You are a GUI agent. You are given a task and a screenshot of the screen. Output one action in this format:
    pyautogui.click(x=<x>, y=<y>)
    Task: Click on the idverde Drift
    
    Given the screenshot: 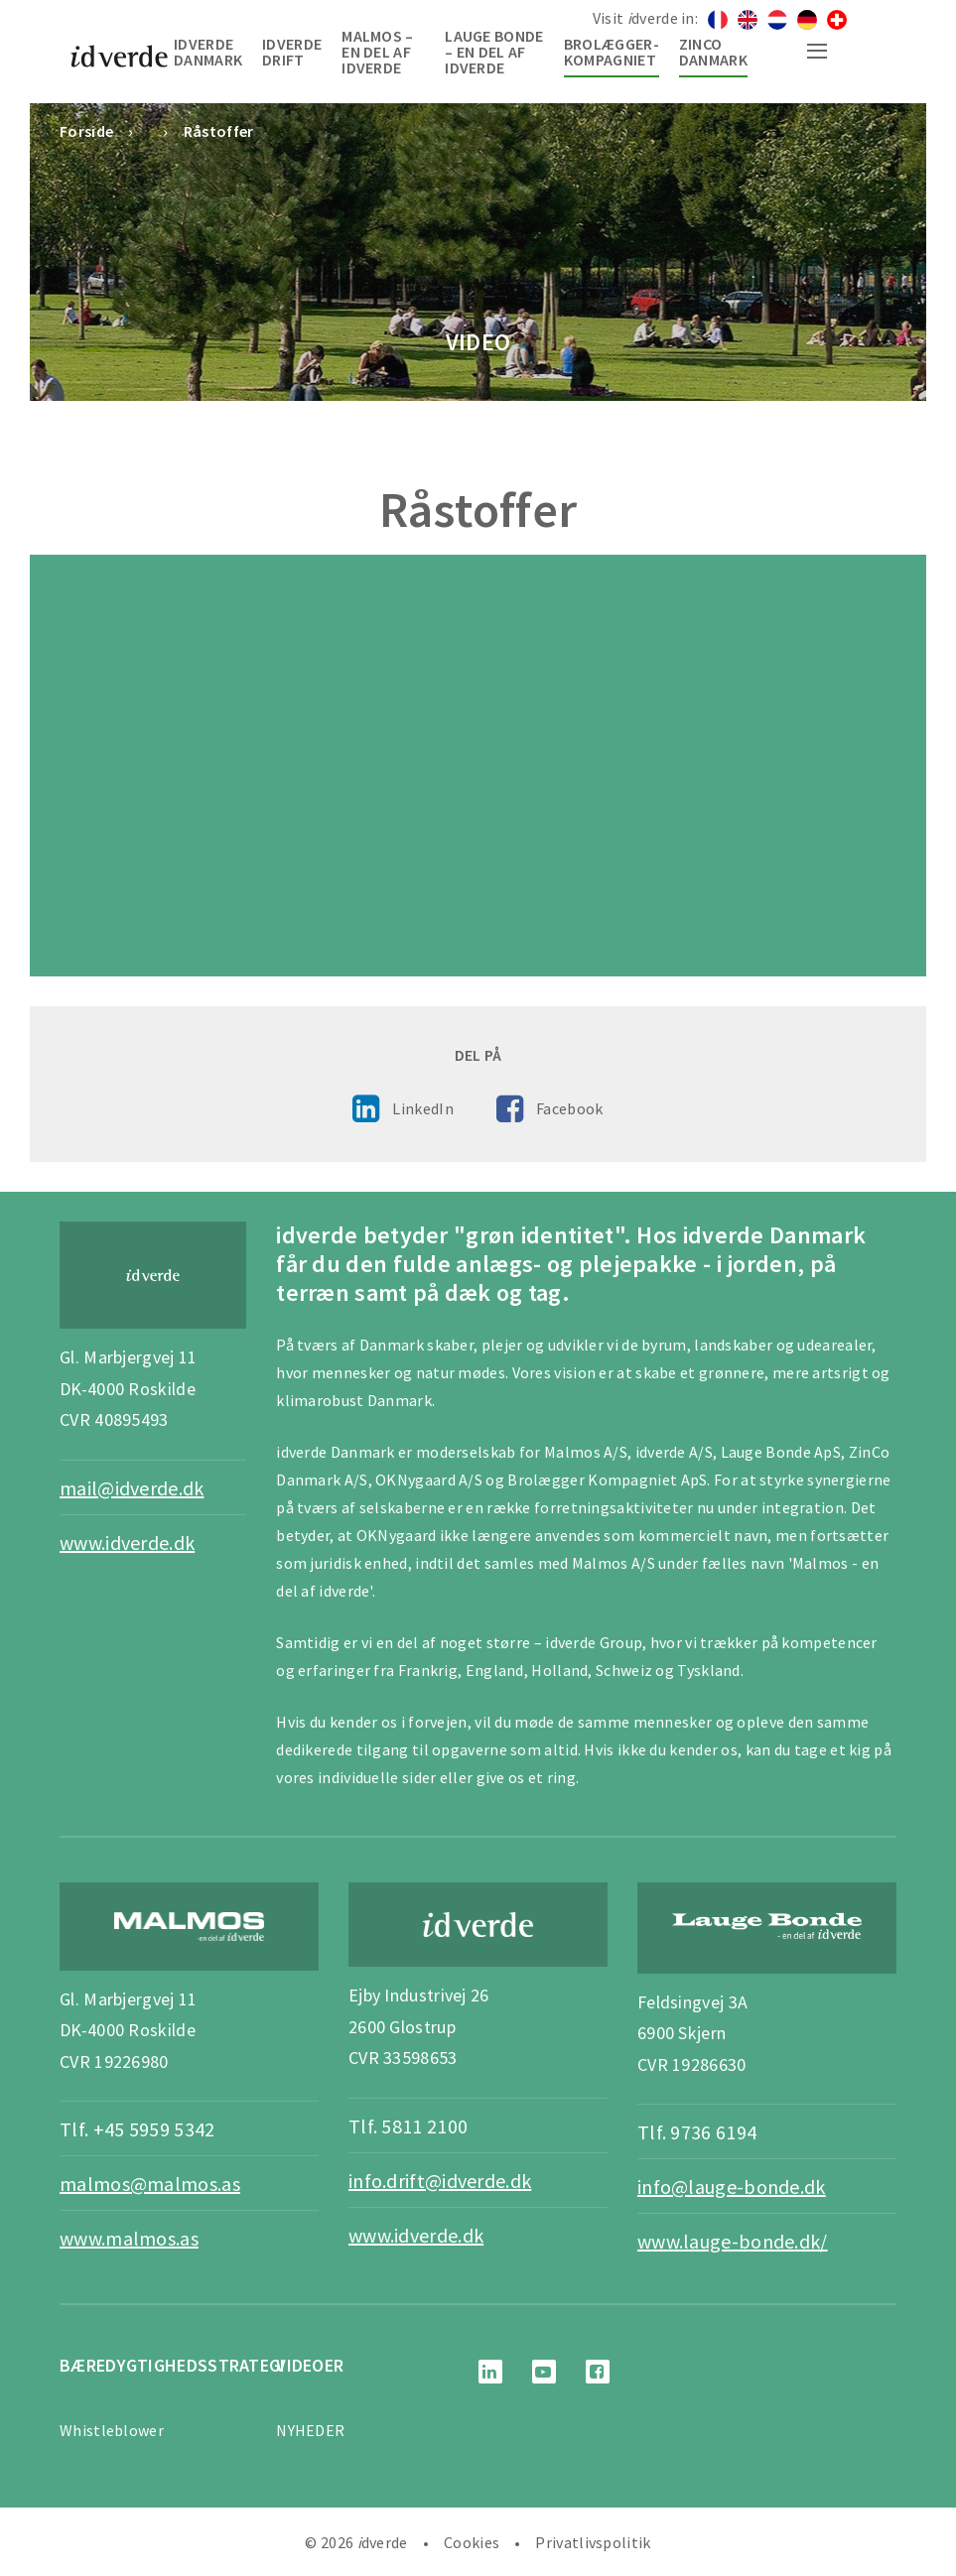 What is the action you would take?
    pyautogui.click(x=292, y=51)
    